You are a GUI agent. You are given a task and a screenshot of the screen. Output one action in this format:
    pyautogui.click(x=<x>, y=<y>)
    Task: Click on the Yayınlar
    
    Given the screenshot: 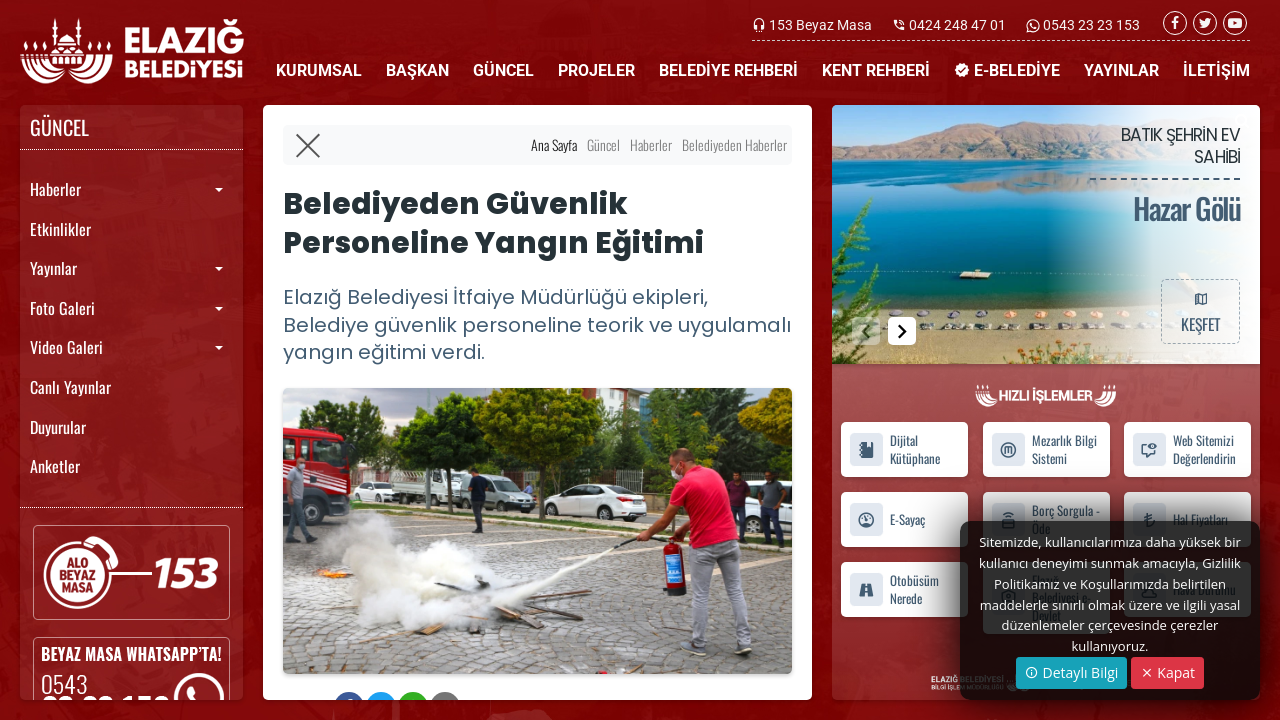 What is the action you would take?
    pyautogui.click(x=53, y=268)
    